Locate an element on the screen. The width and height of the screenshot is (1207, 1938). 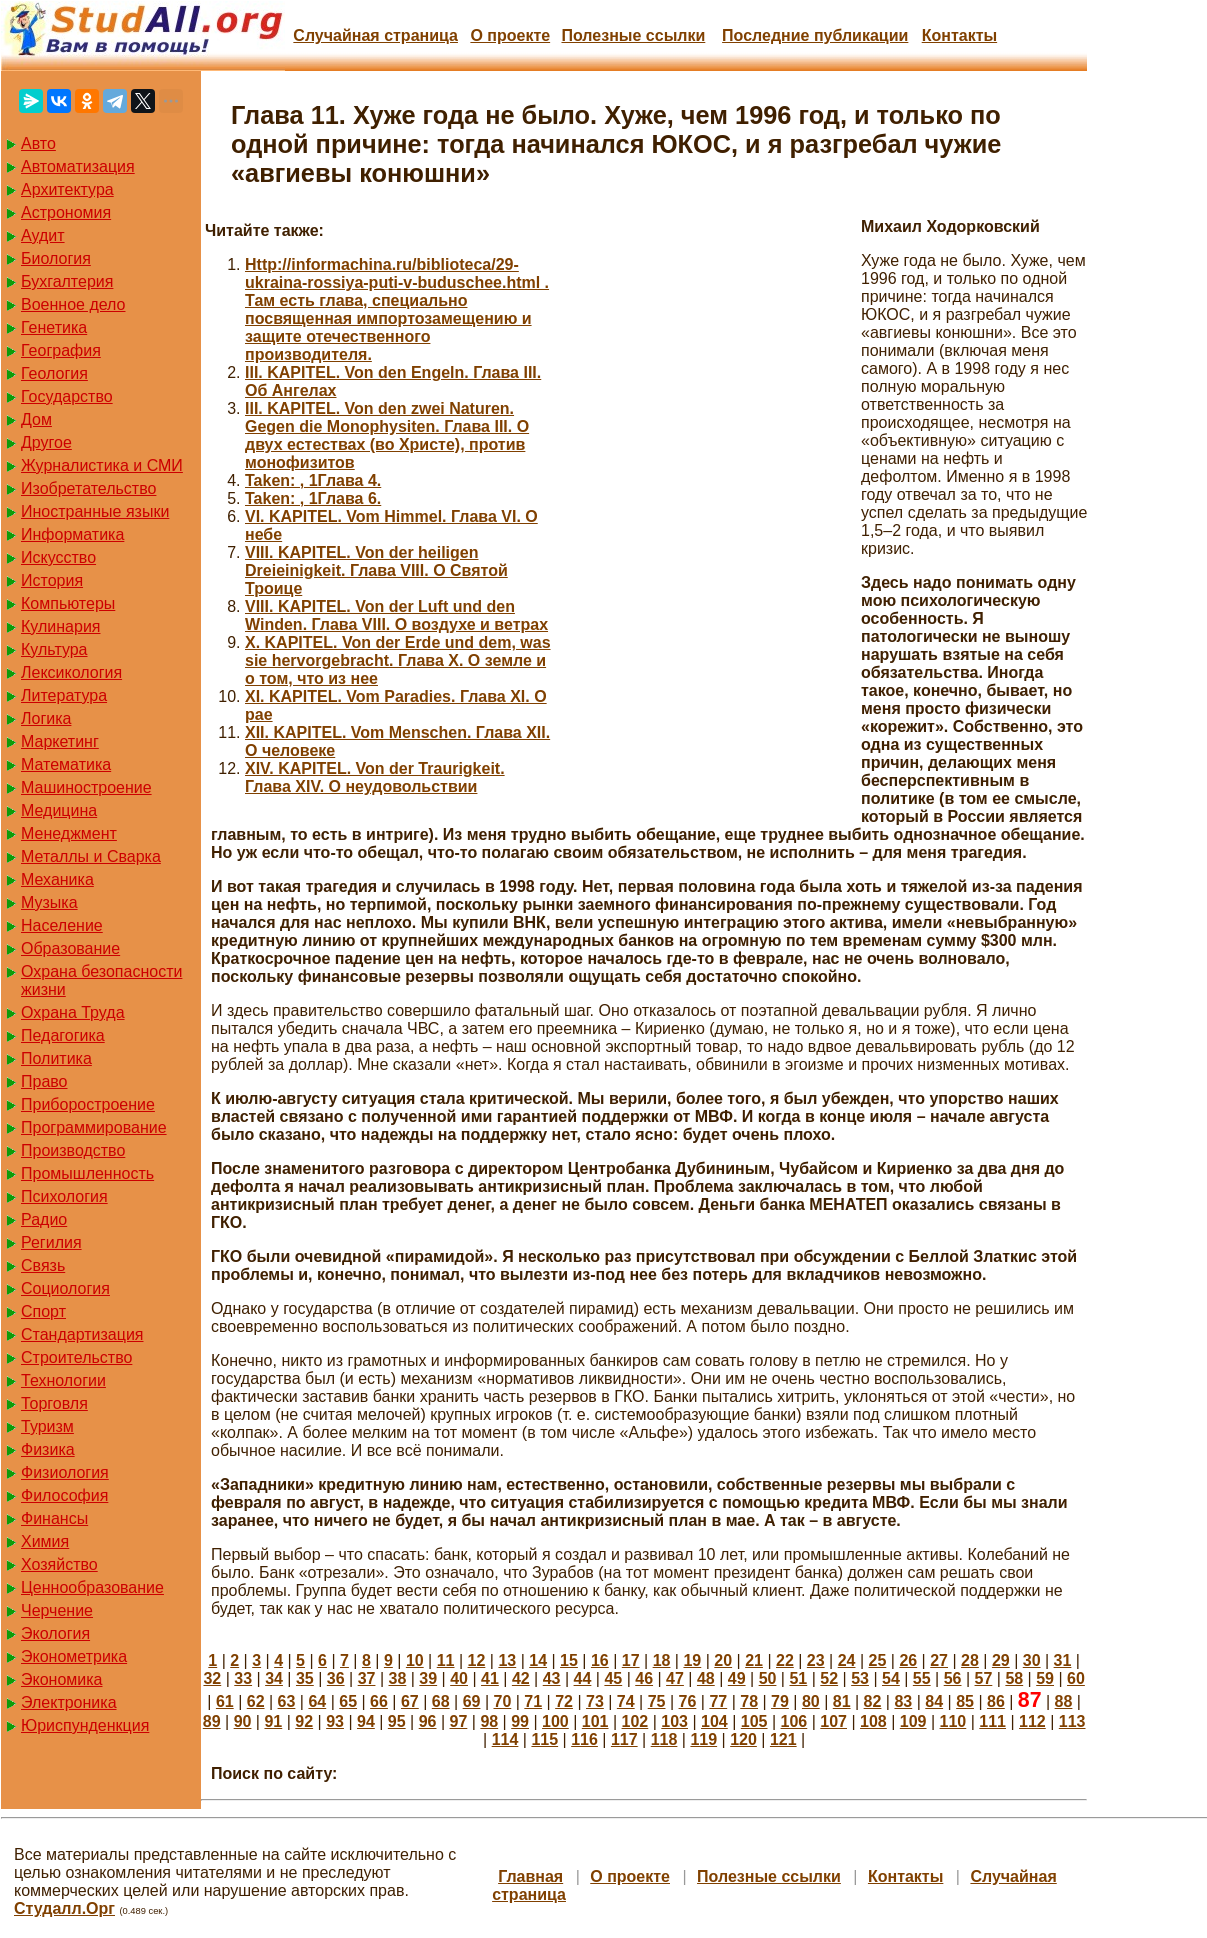
Юриспунденкция is located at coordinates (85, 1725).